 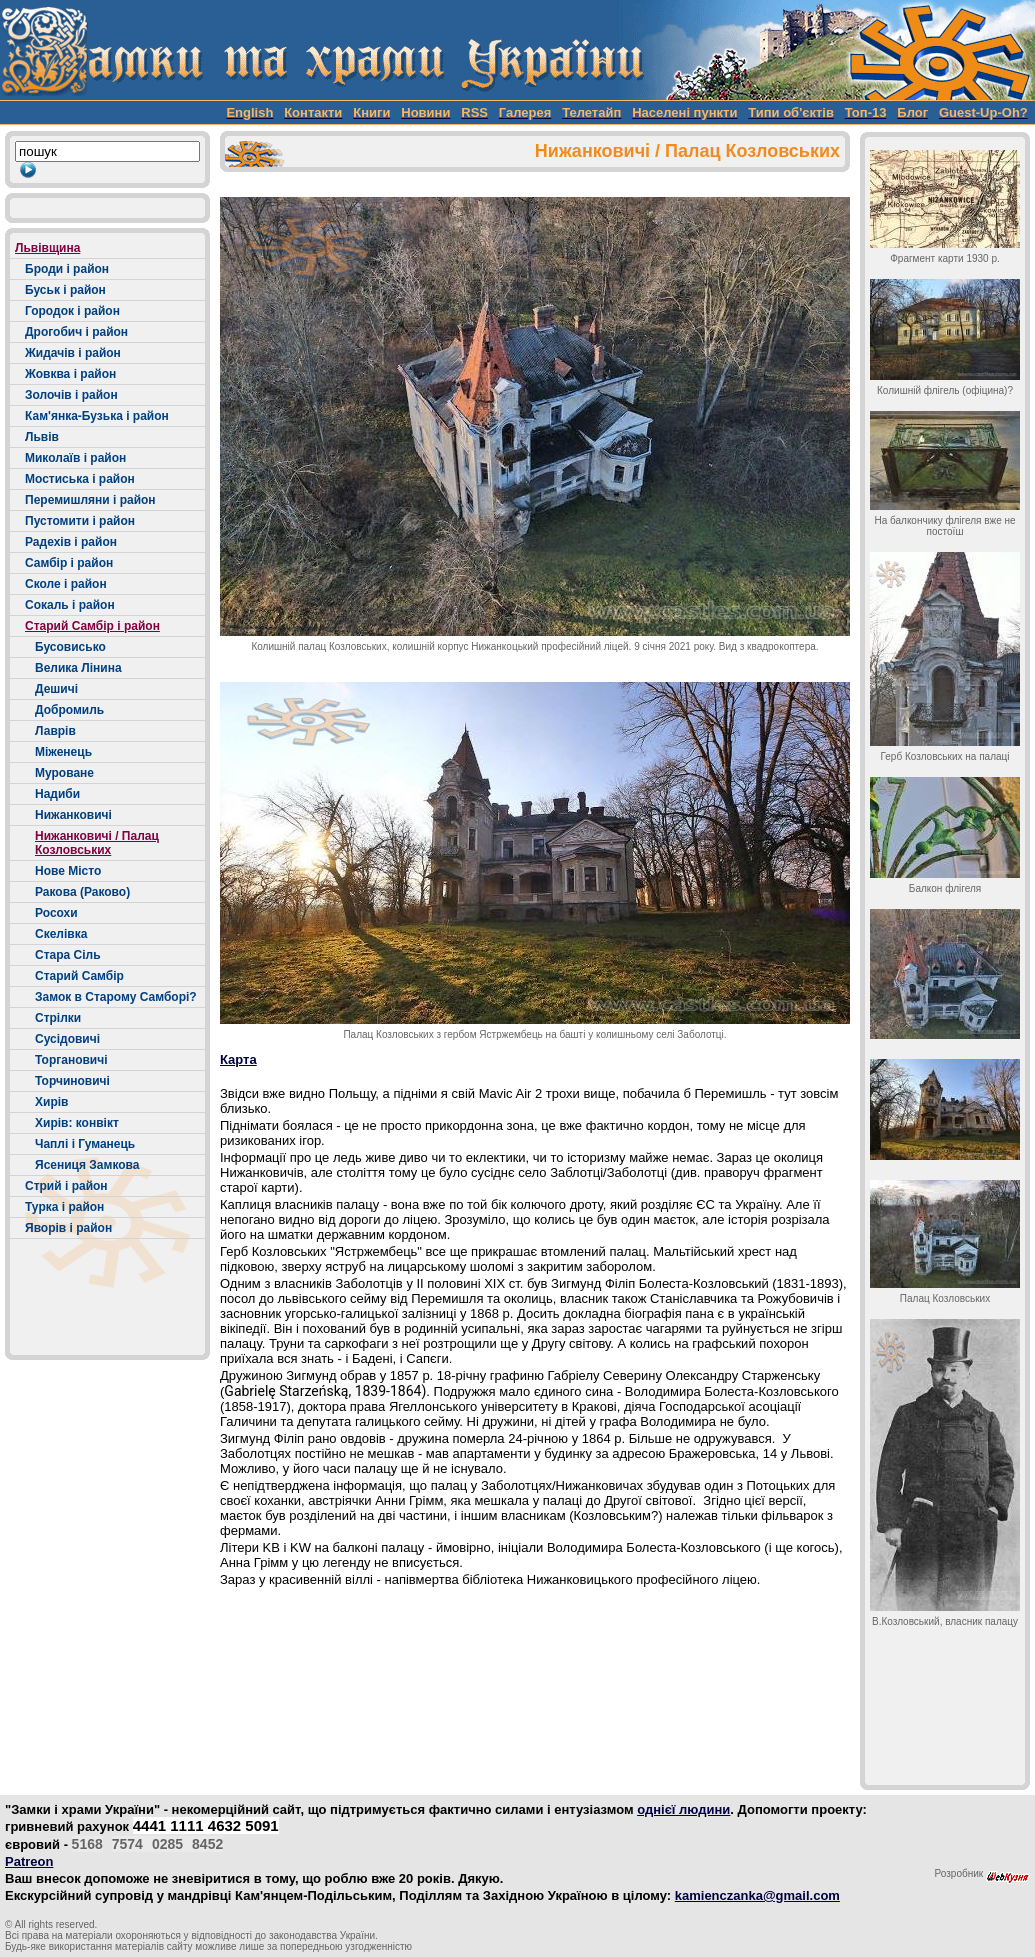 What do you see at coordinates (90, 500) in the screenshot?
I see `Перемишляни і район` at bounding box center [90, 500].